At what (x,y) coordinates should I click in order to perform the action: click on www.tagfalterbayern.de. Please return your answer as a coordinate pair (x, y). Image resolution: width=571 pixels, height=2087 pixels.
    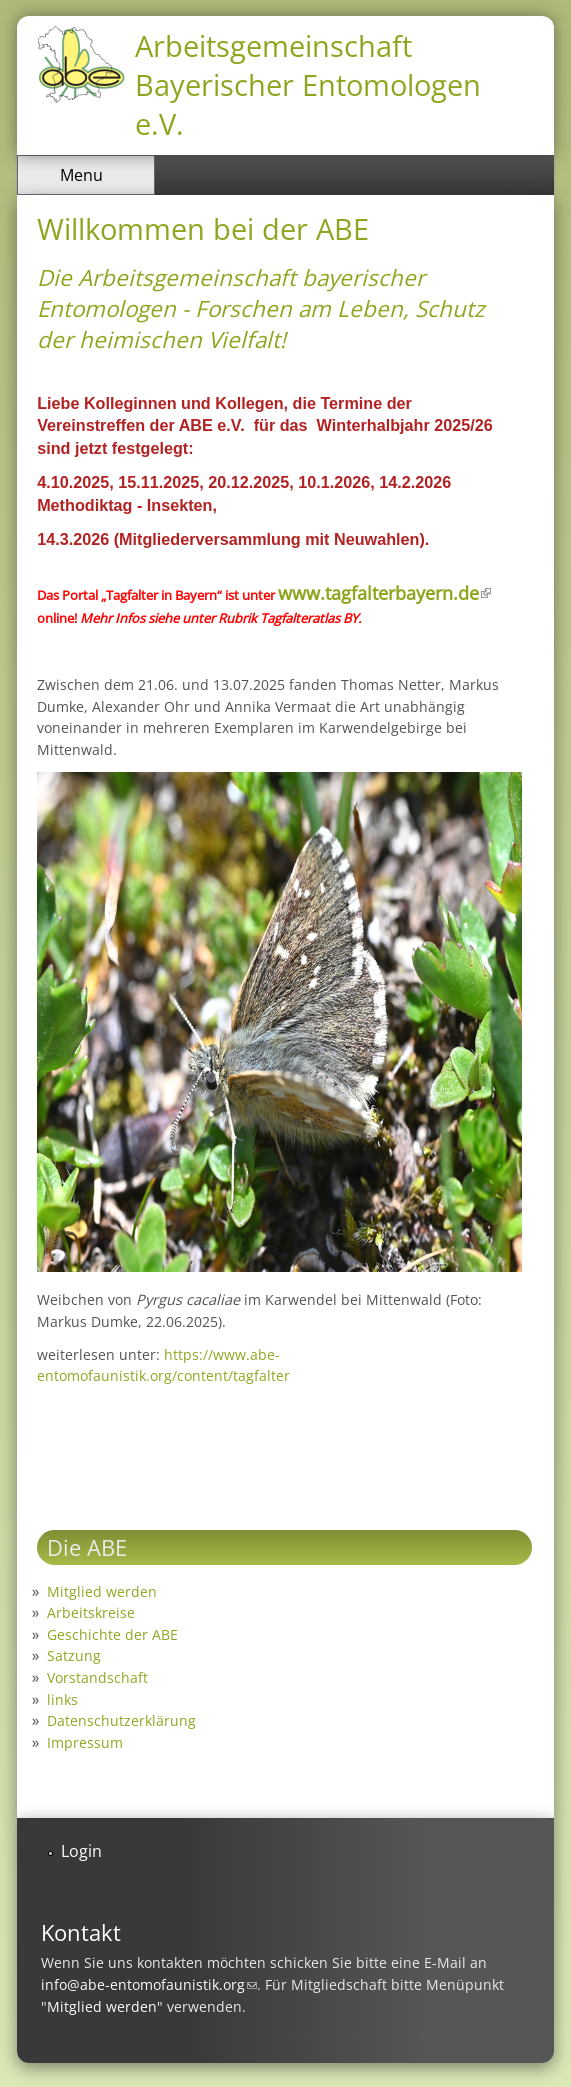
    Looking at the image, I should click on (384, 593).